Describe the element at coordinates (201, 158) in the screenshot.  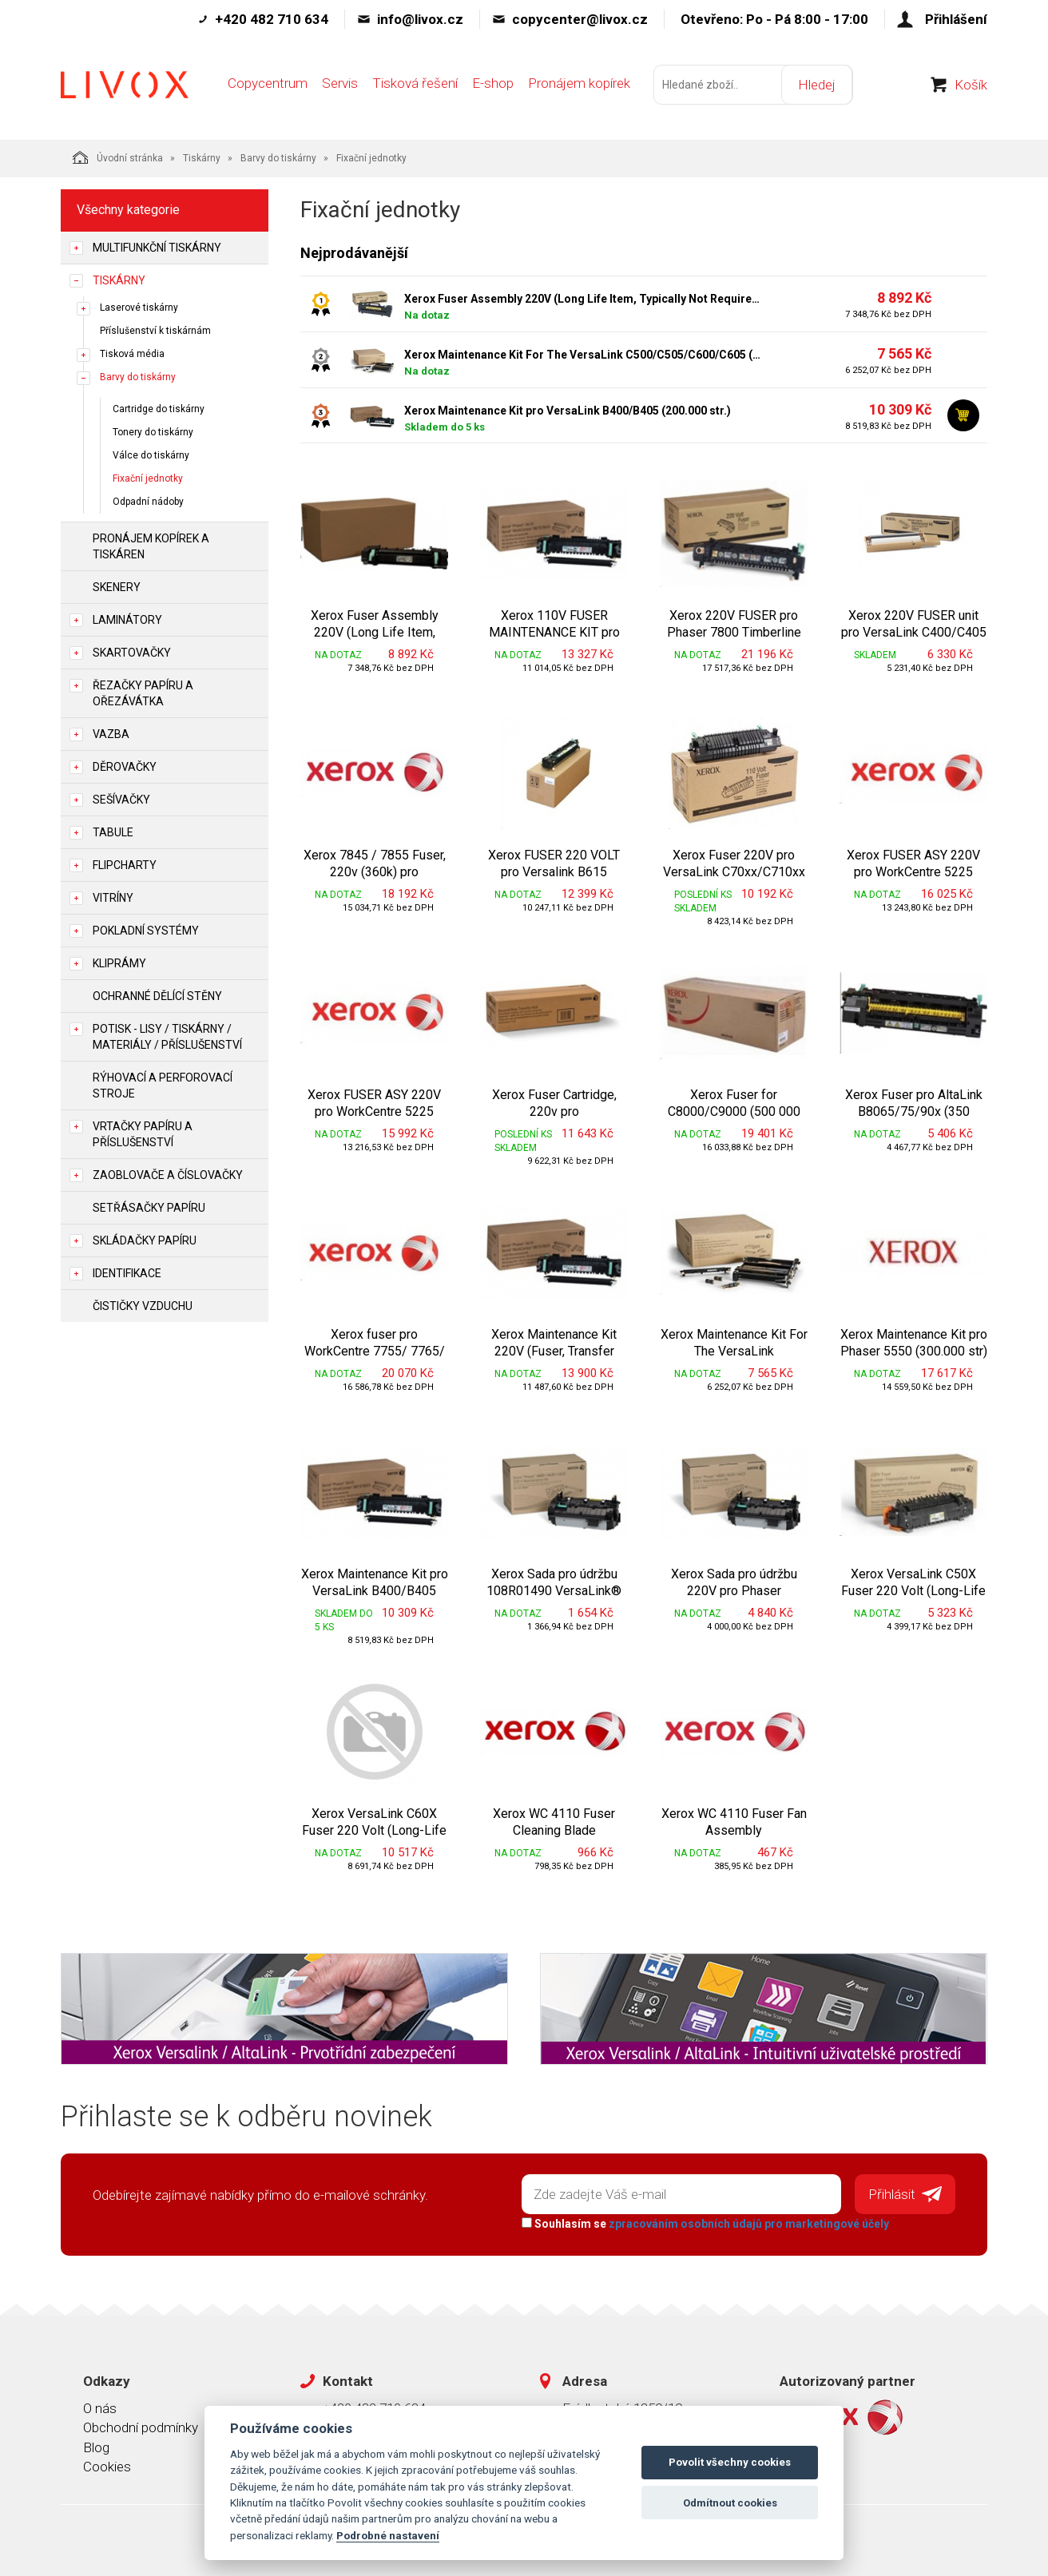
I see `Tiskárny` at that location.